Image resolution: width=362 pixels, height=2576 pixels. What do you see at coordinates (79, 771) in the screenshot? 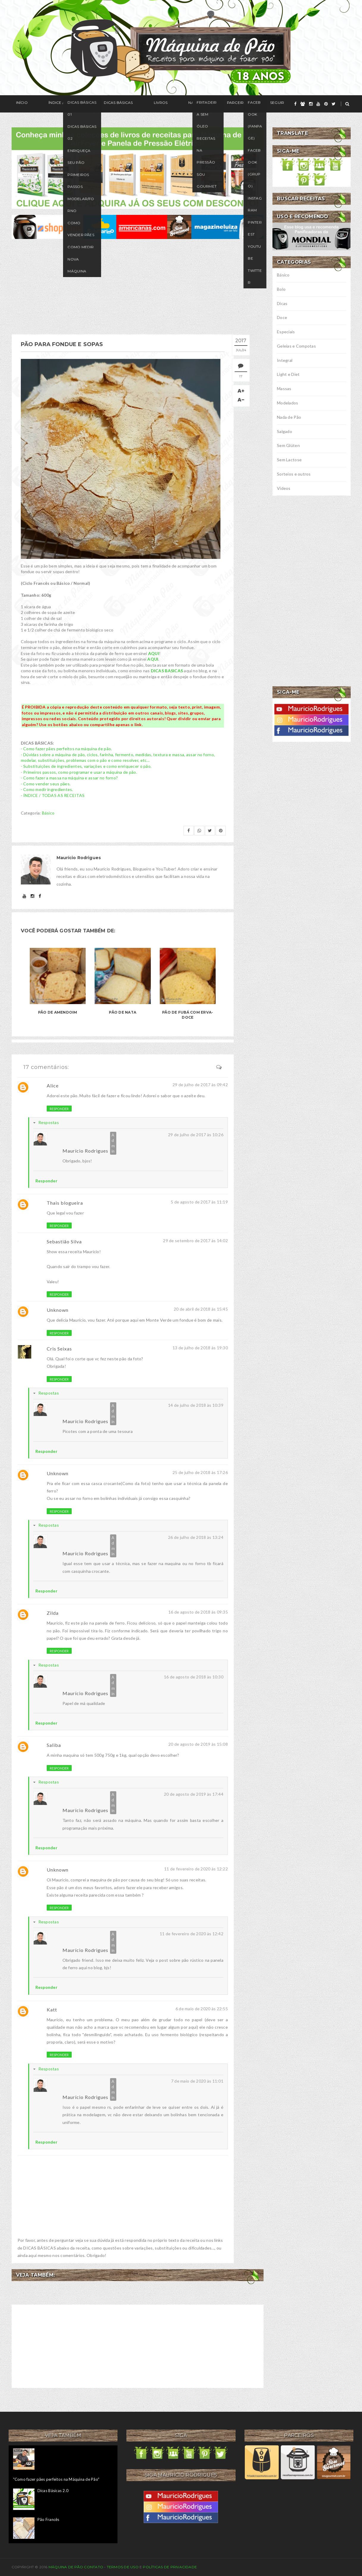
I see `- Primeiros passos, como programar e usar a máquina de pão.` at bounding box center [79, 771].